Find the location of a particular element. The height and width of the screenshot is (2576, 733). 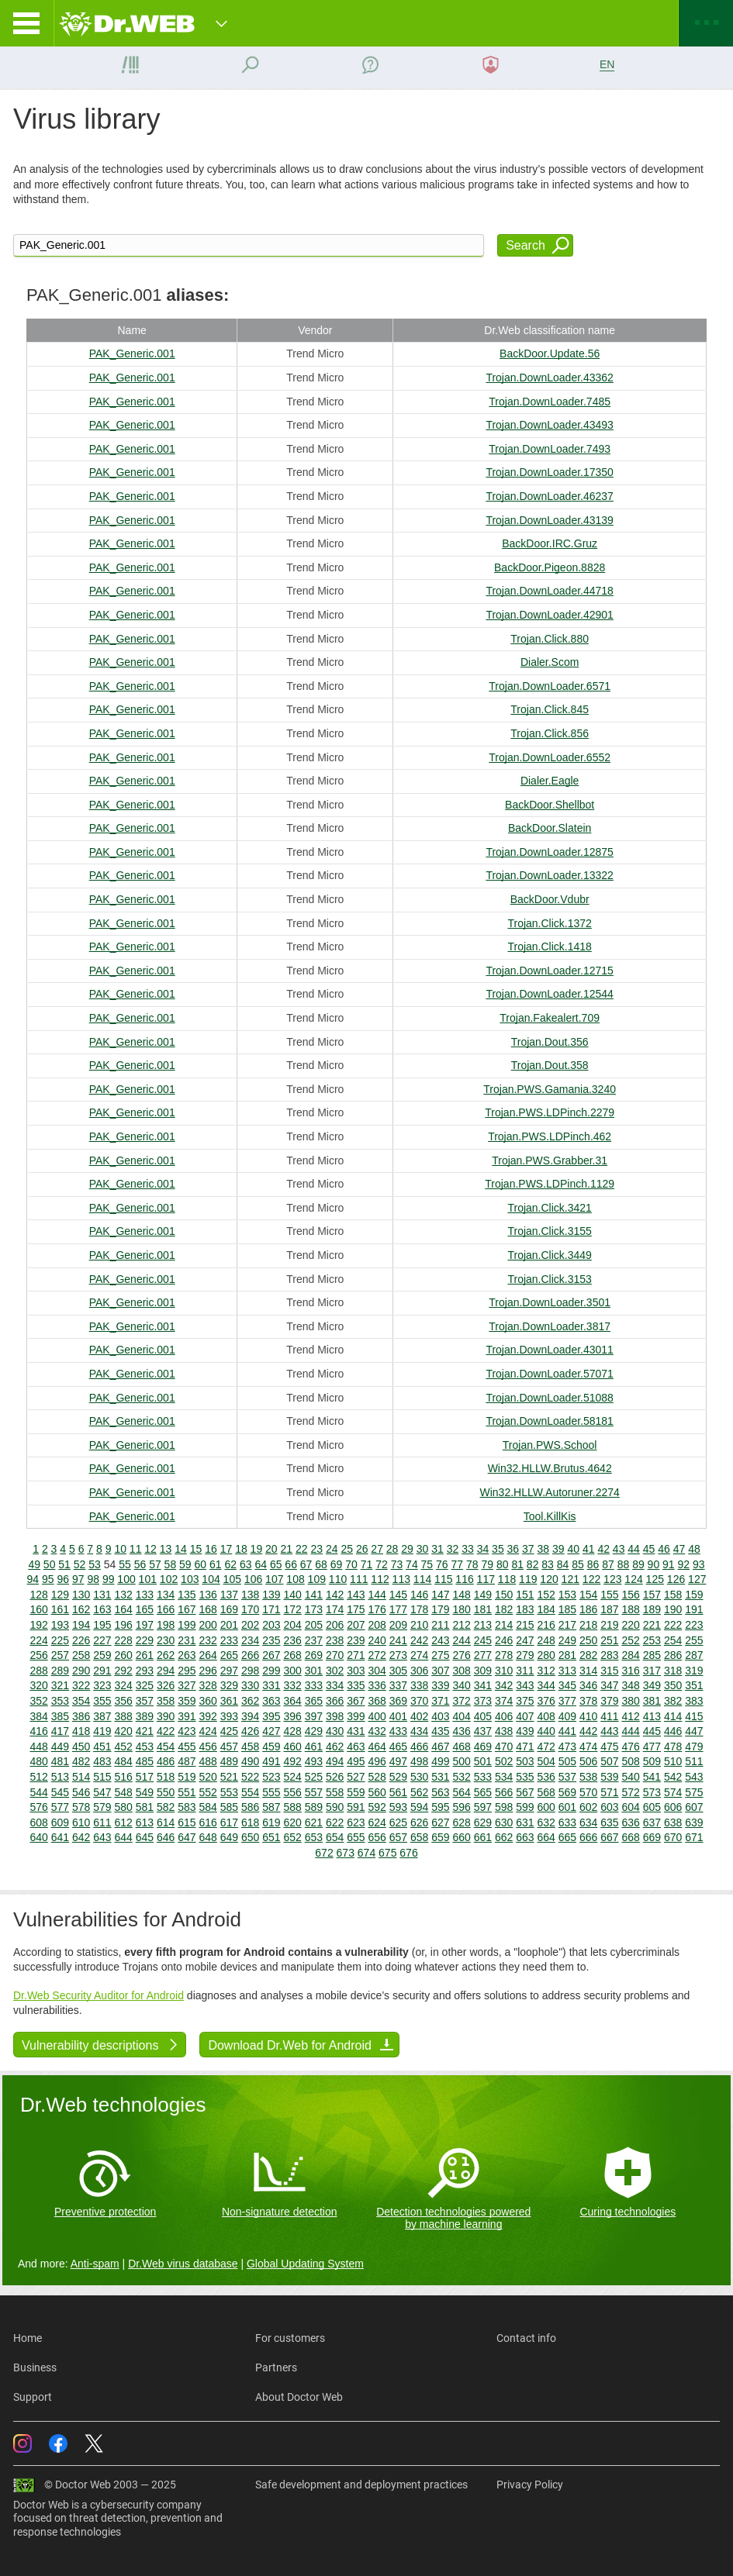

329 is located at coordinates (229, 1685).